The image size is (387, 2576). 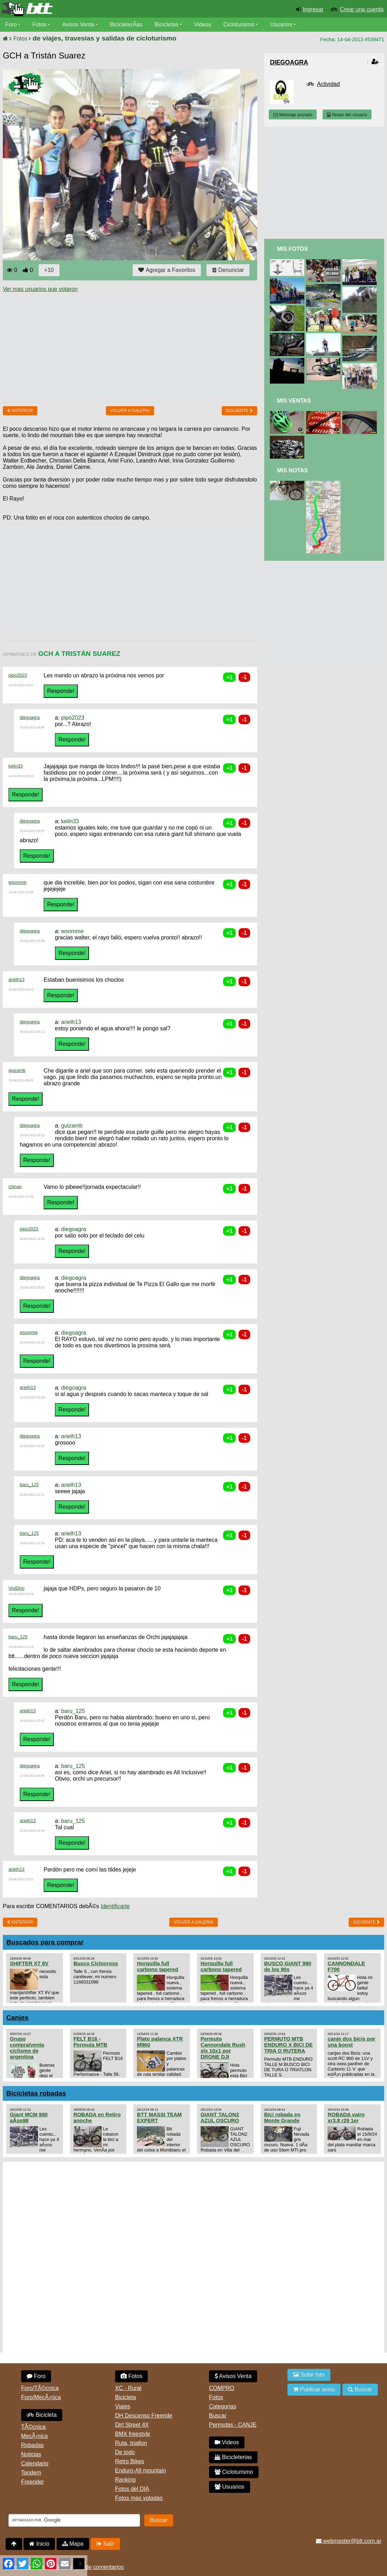 What do you see at coordinates (132, 2489) in the screenshot?
I see `Fotos del DIA` at bounding box center [132, 2489].